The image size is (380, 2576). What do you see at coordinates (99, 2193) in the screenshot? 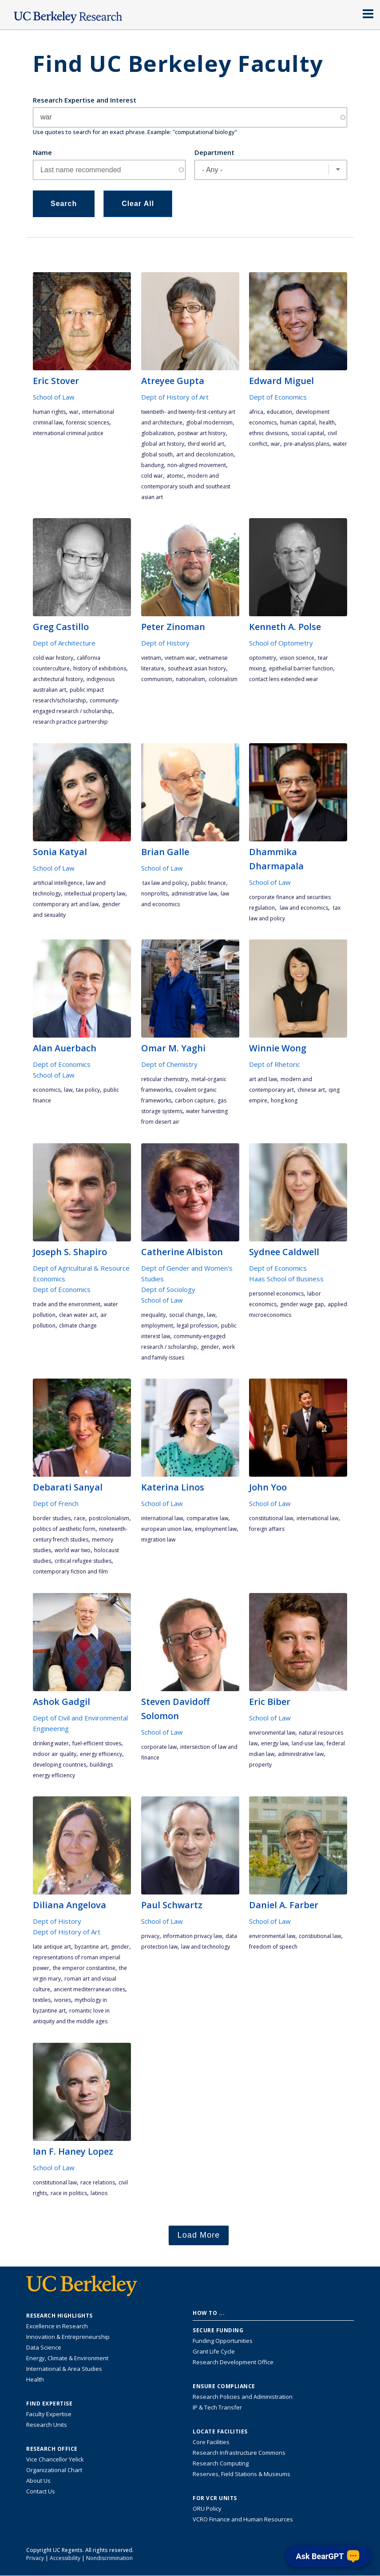
I see `Latinos` at bounding box center [99, 2193].